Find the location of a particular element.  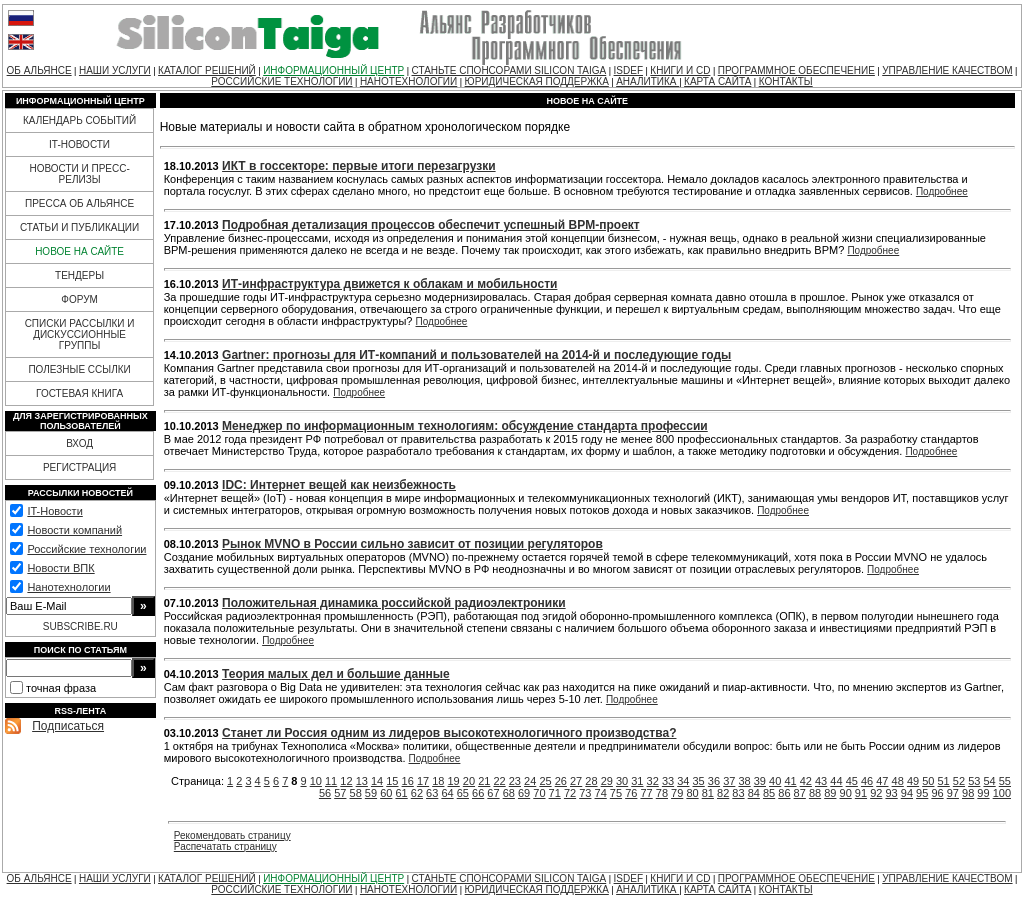

13 is located at coordinates (362, 781).